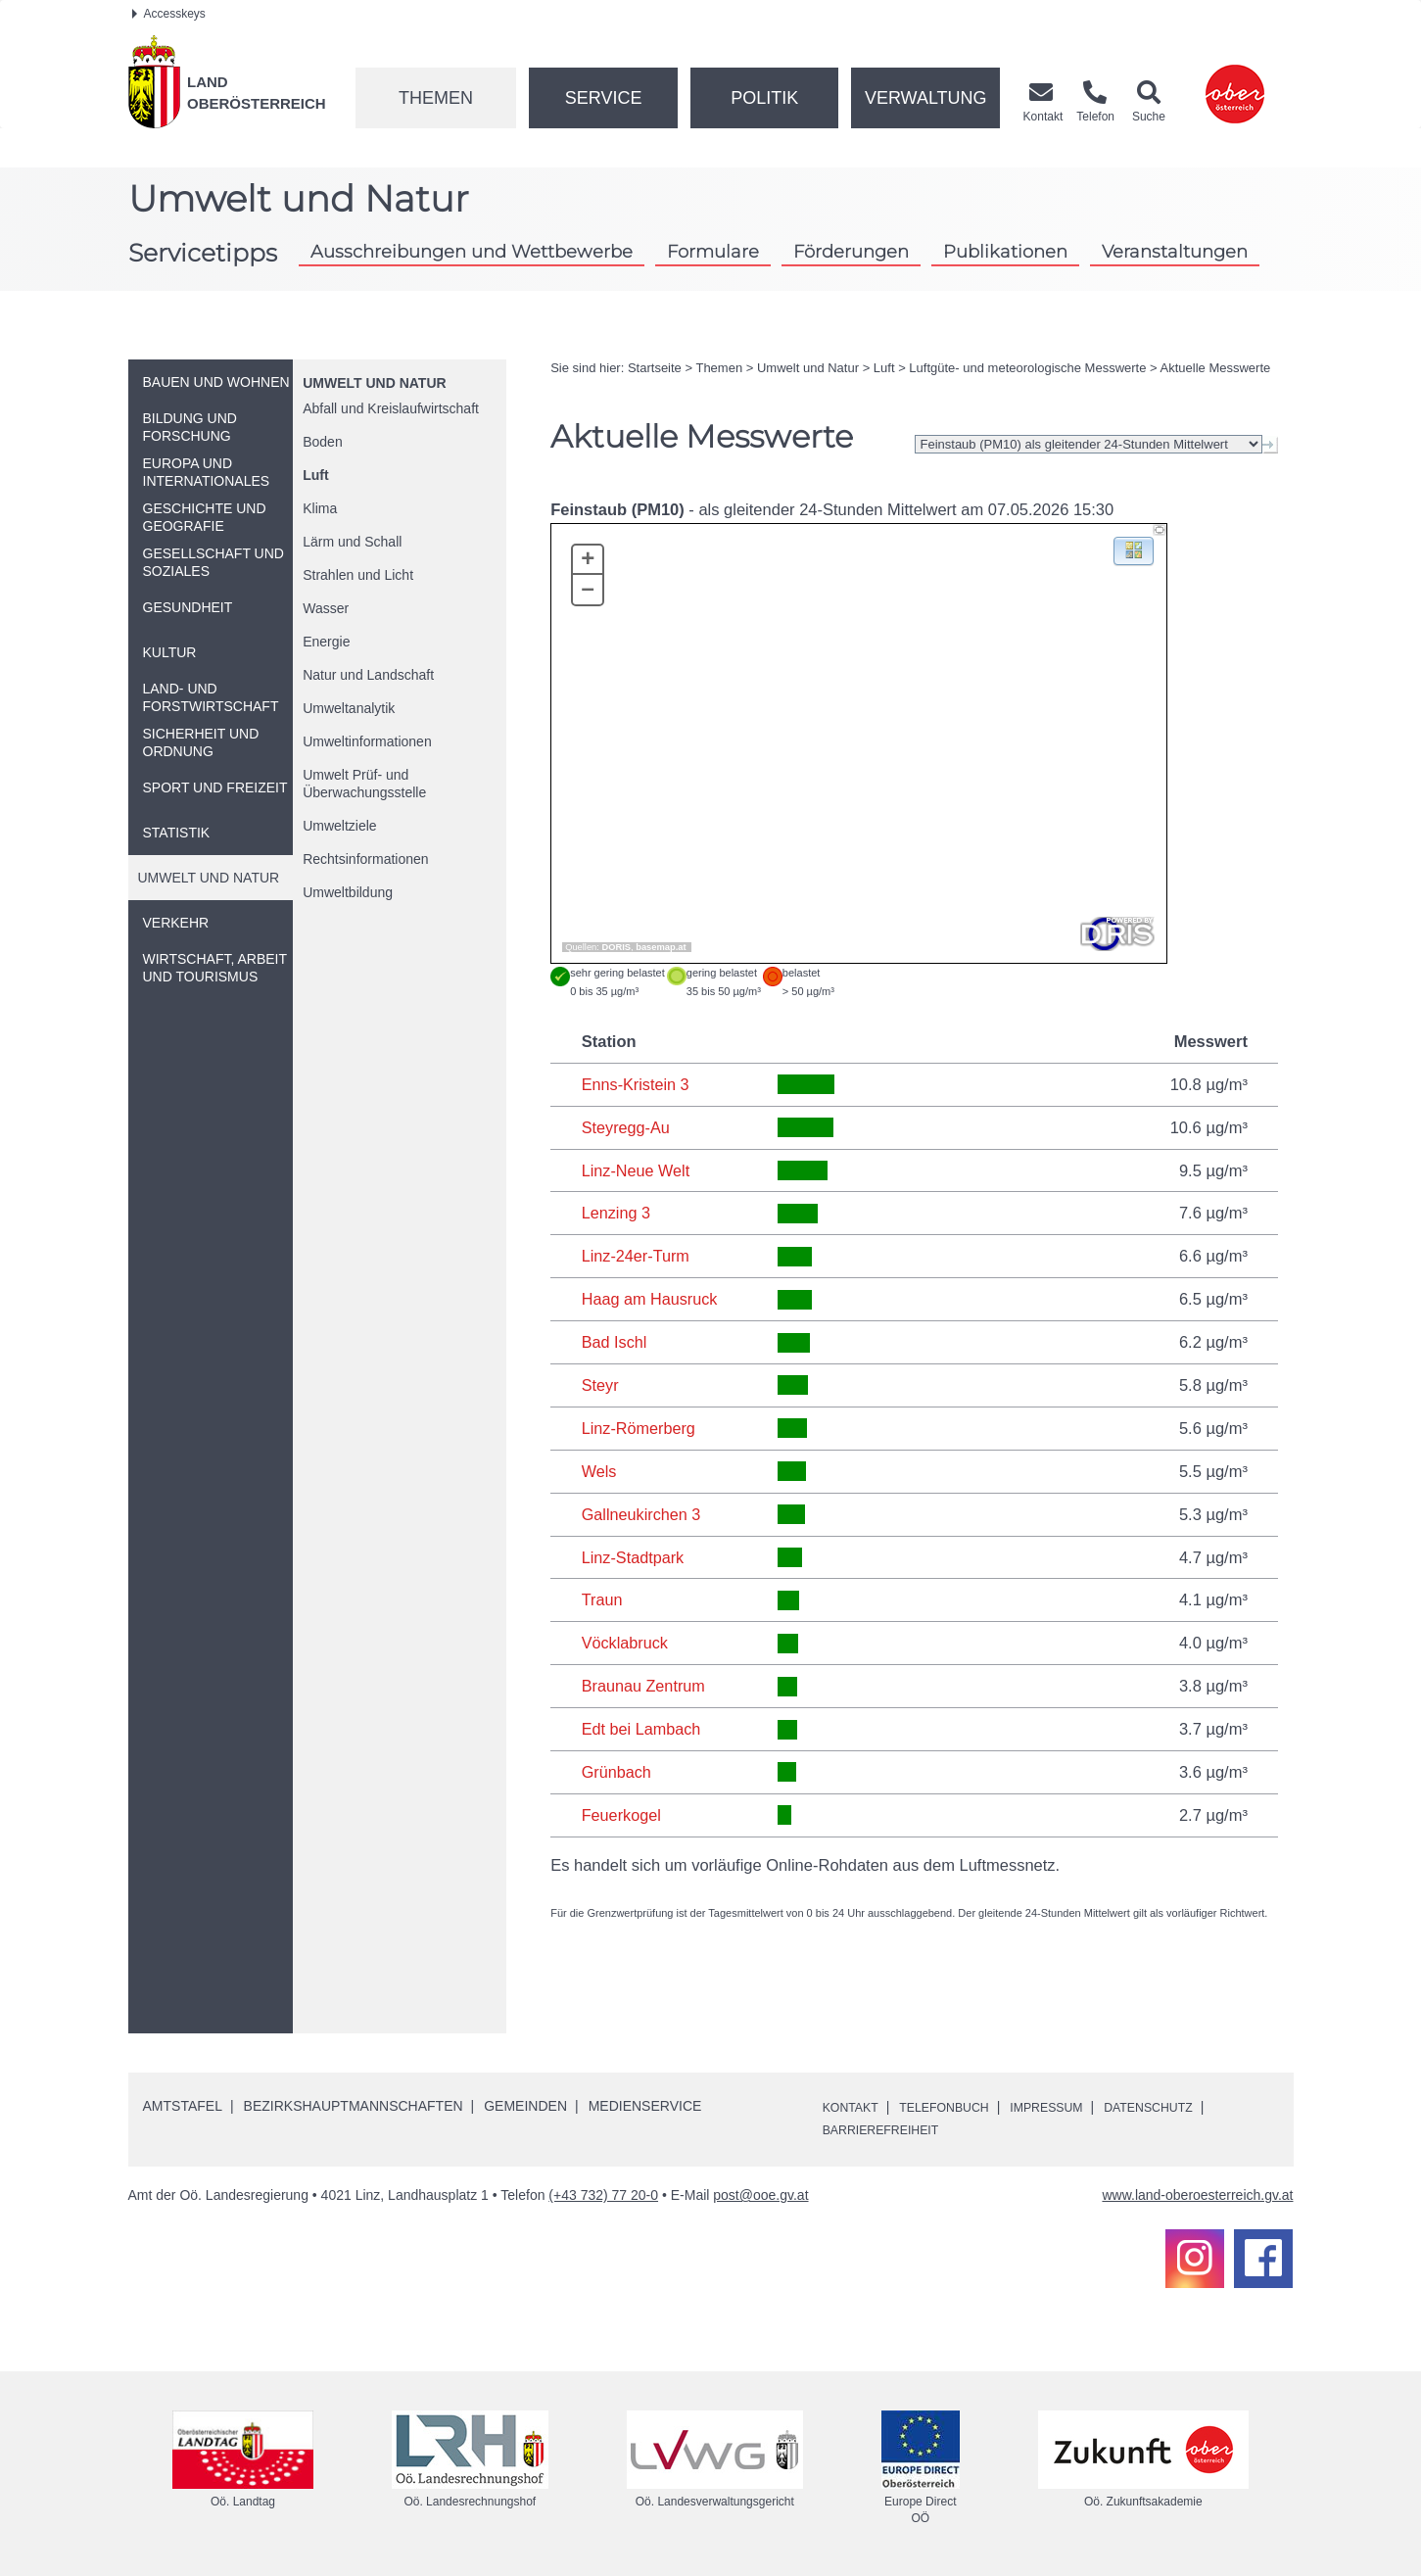  Describe the element at coordinates (1005, 251) in the screenshot. I see `Publikationen` at that location.